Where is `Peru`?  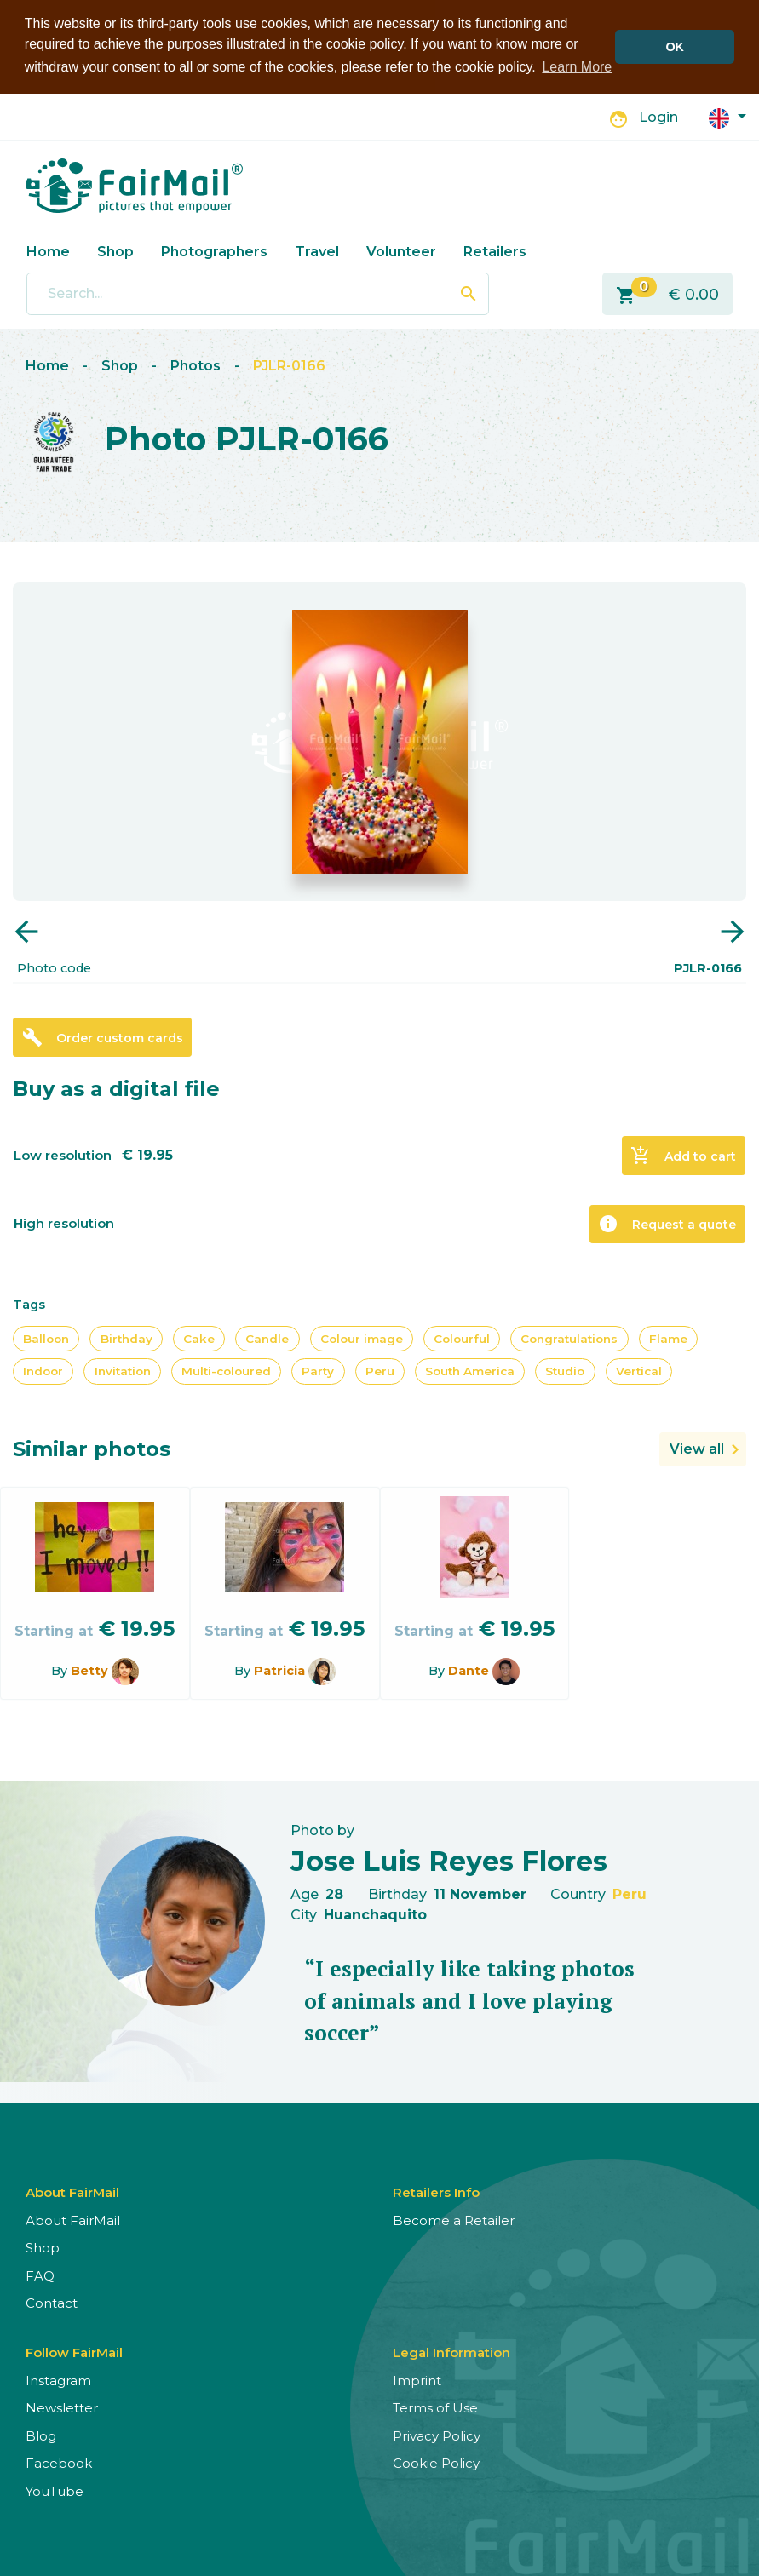
Peru is located at coordinates (379, 1371).